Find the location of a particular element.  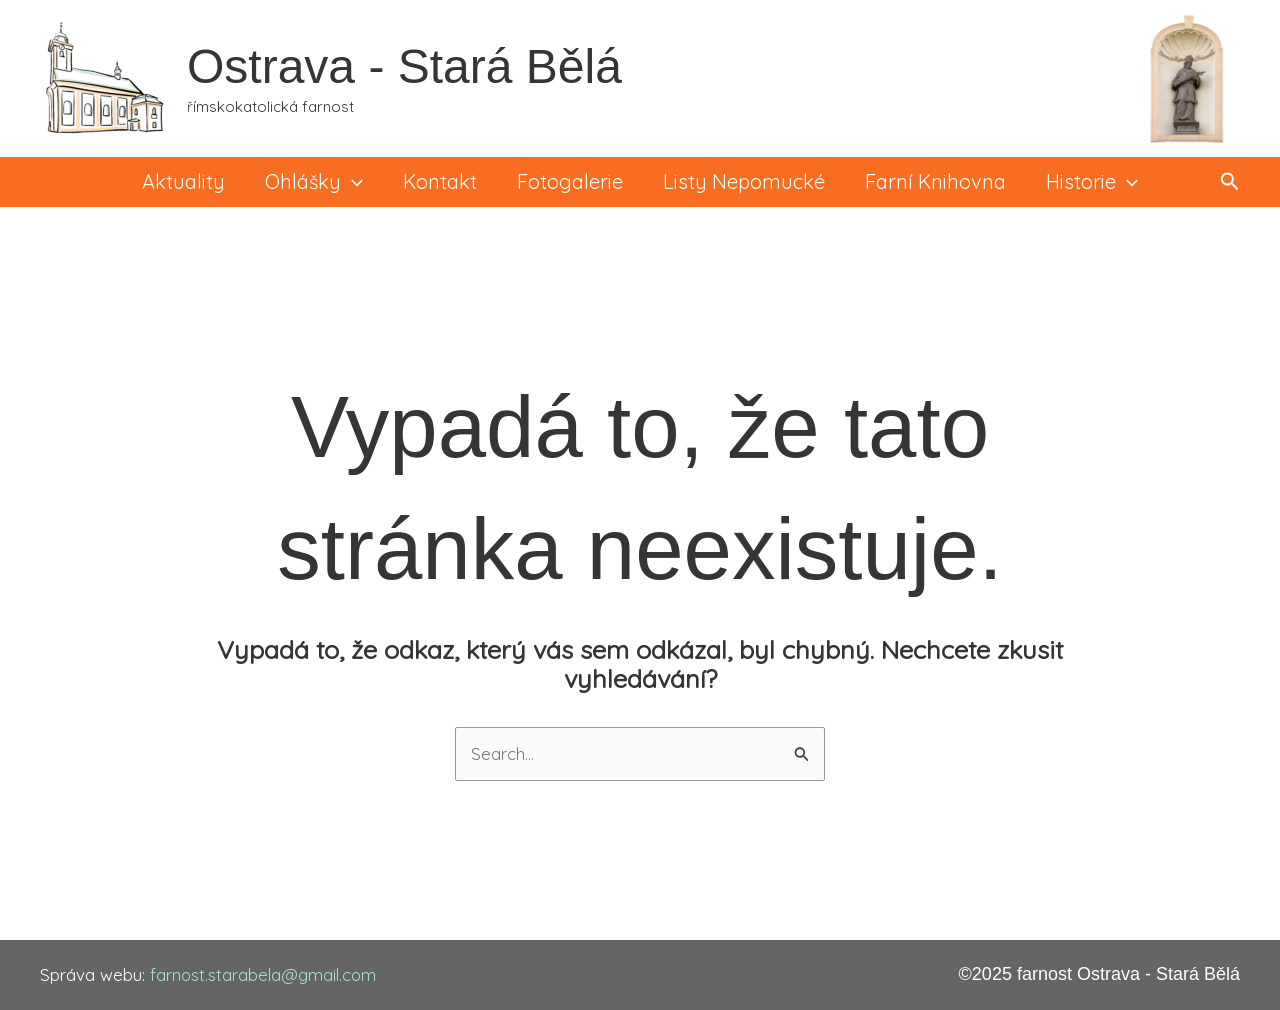

Historie is located at coordinates (1092, 182).